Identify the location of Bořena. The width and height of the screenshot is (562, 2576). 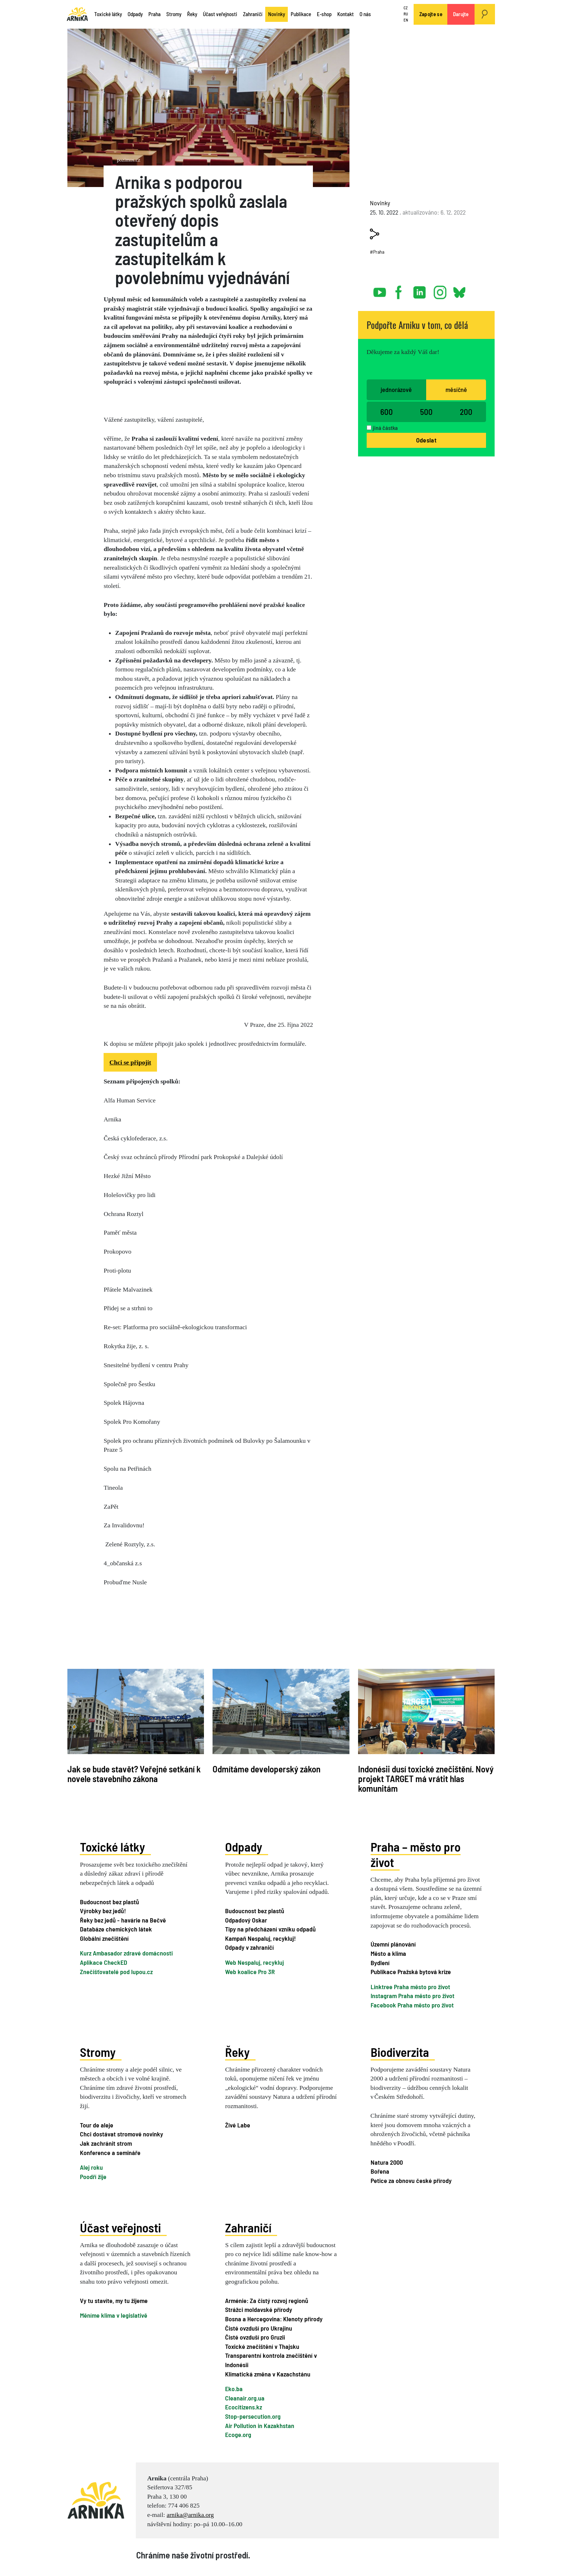
(380, 2171).